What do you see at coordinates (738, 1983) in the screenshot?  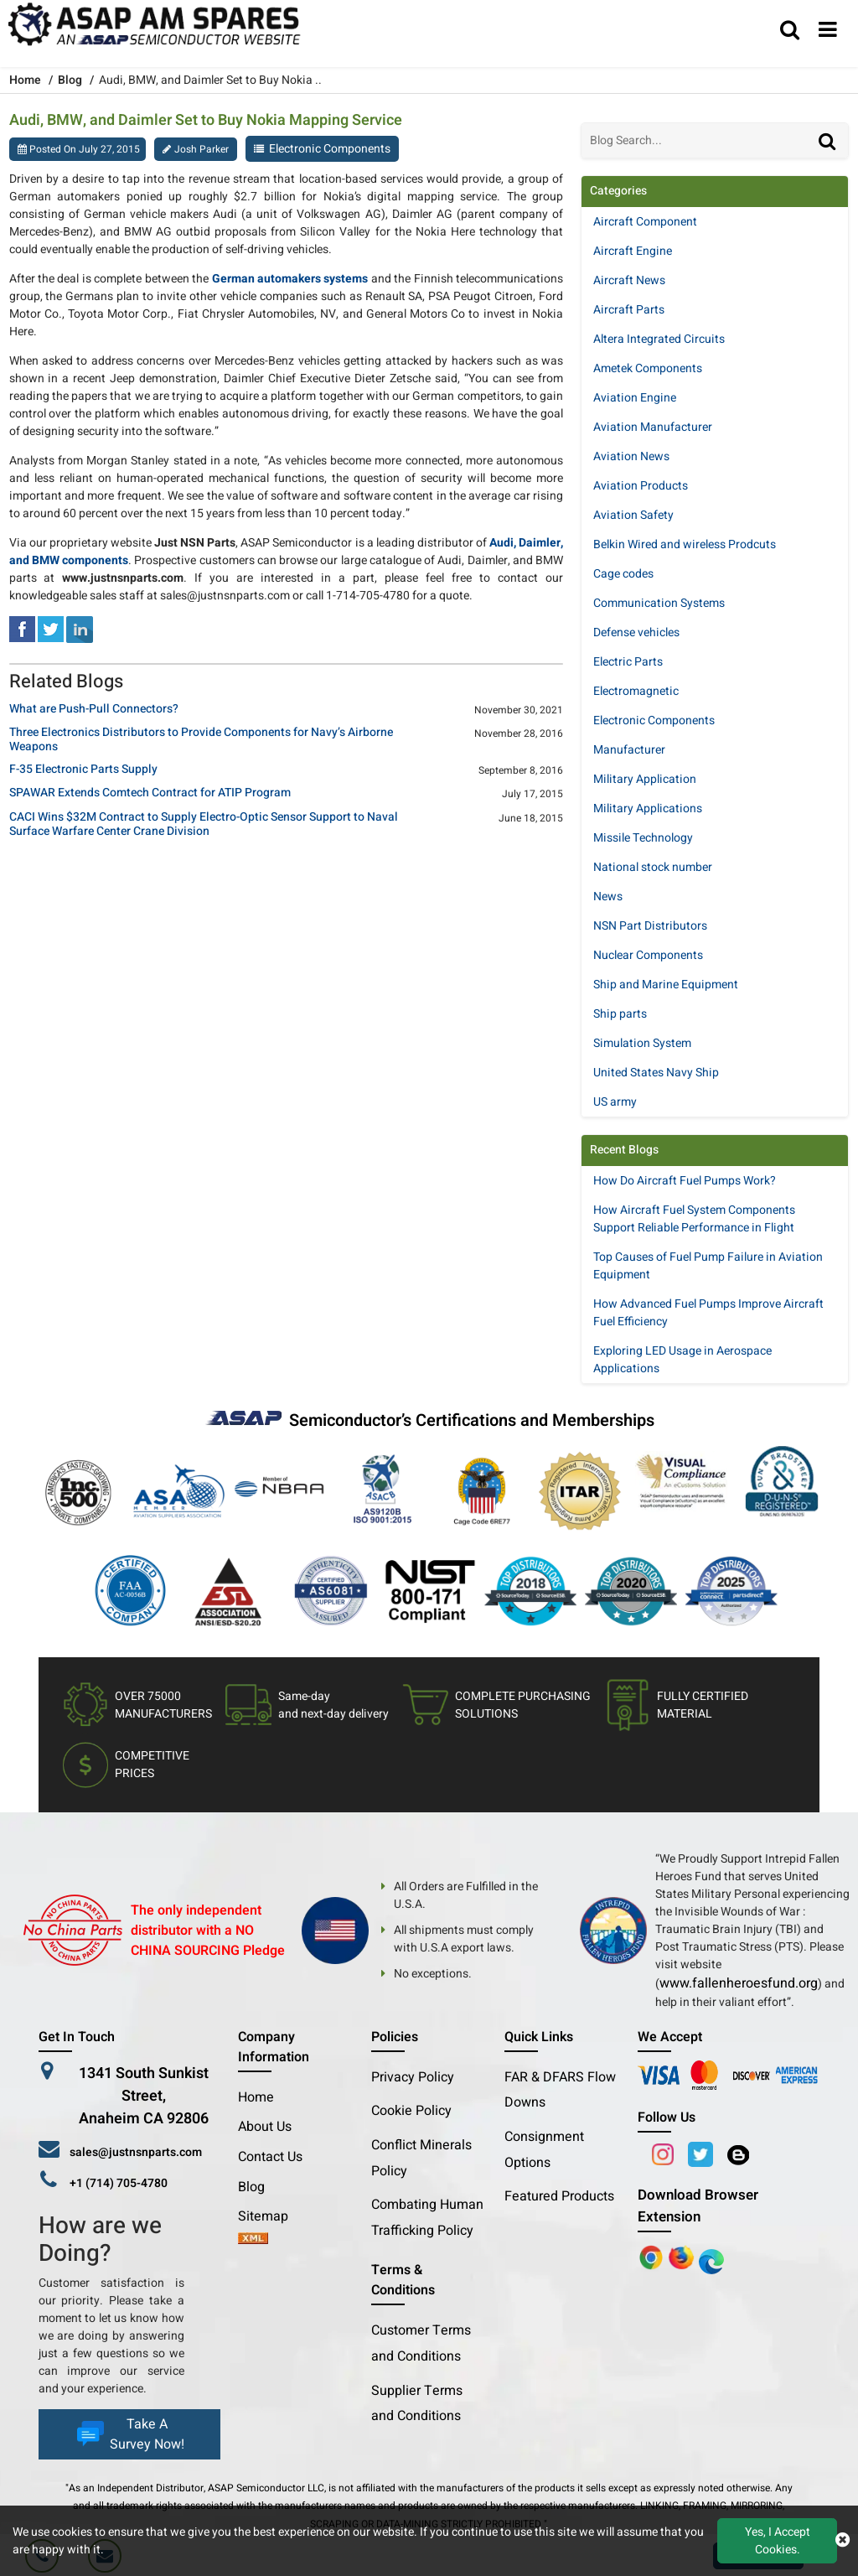 I see `www.fallenheroesfund.org` at bounding box center [738, 1983].